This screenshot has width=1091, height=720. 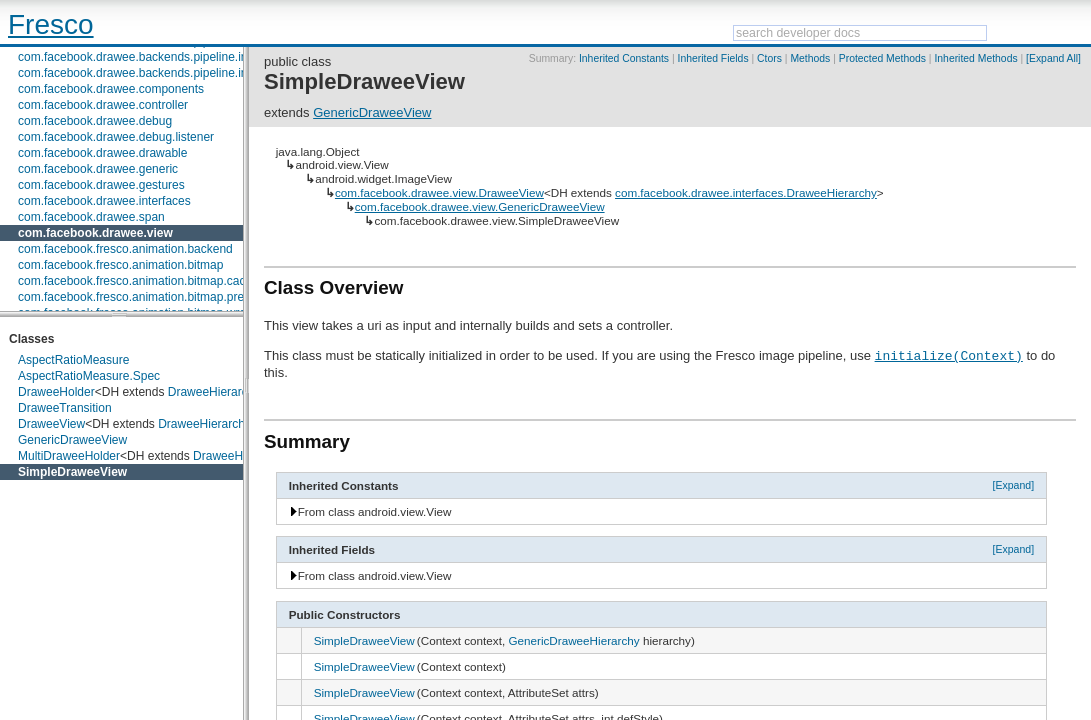 What do you see at coordinates (98, 169) in the screenshot?
I see `com.facebook.drawee.generic` at bounding box center [98, 169].